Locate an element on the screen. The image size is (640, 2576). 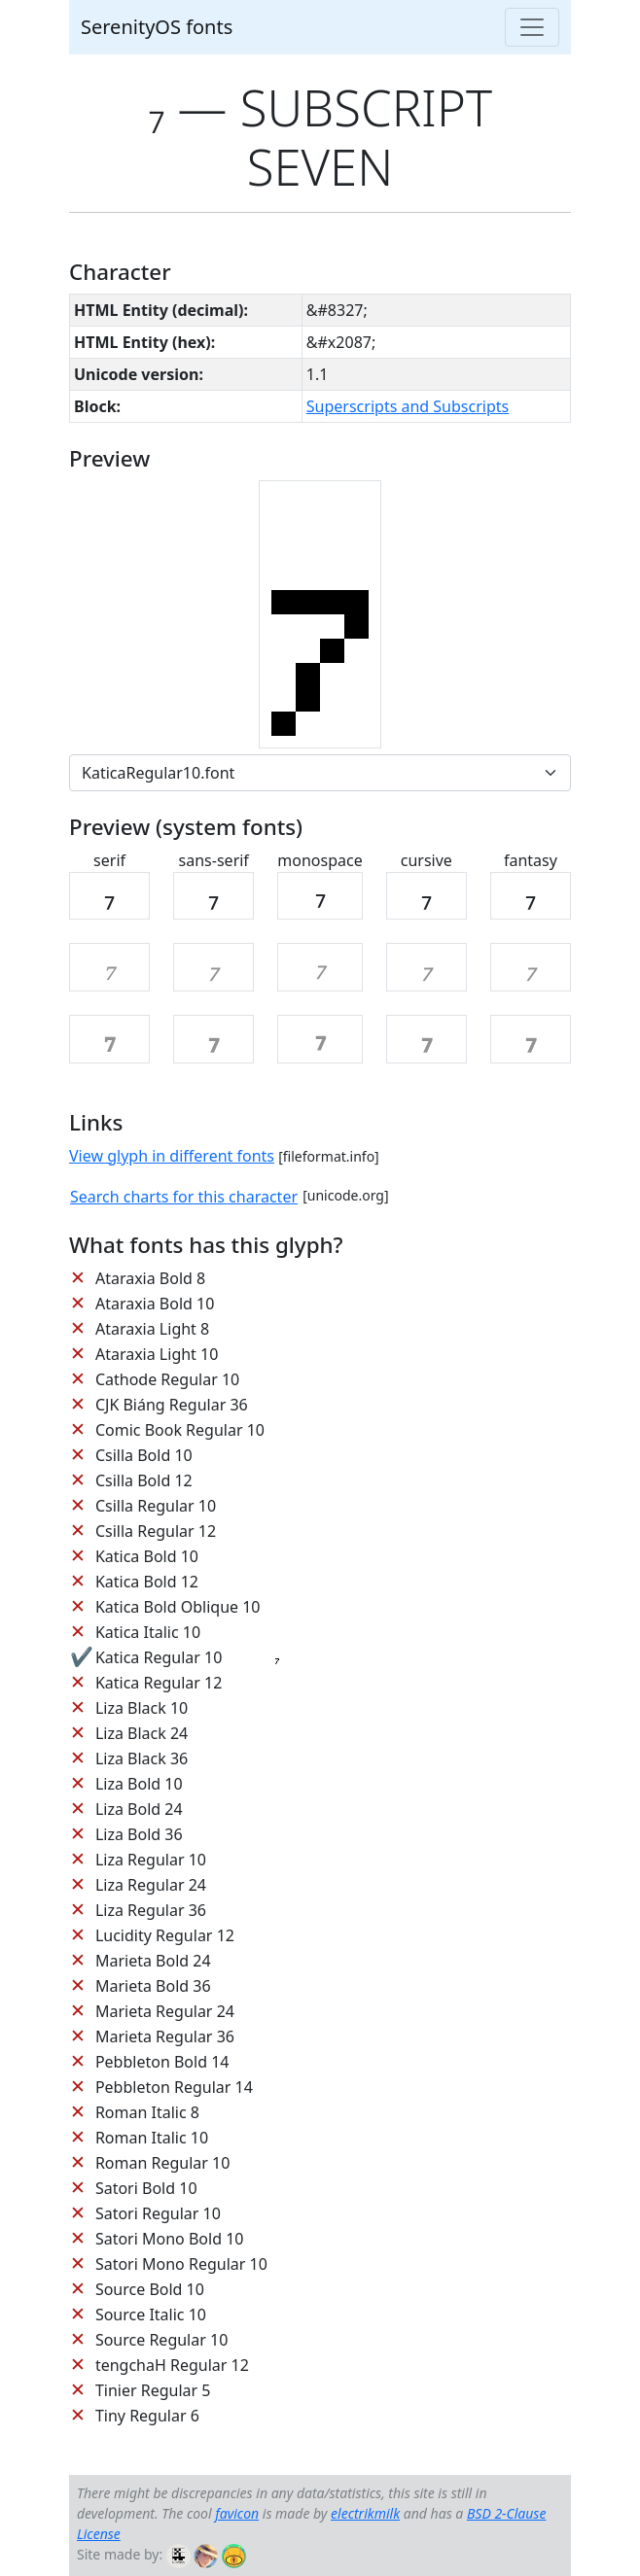
Csilla Regular 10 is located at coordinates (155, 1505).